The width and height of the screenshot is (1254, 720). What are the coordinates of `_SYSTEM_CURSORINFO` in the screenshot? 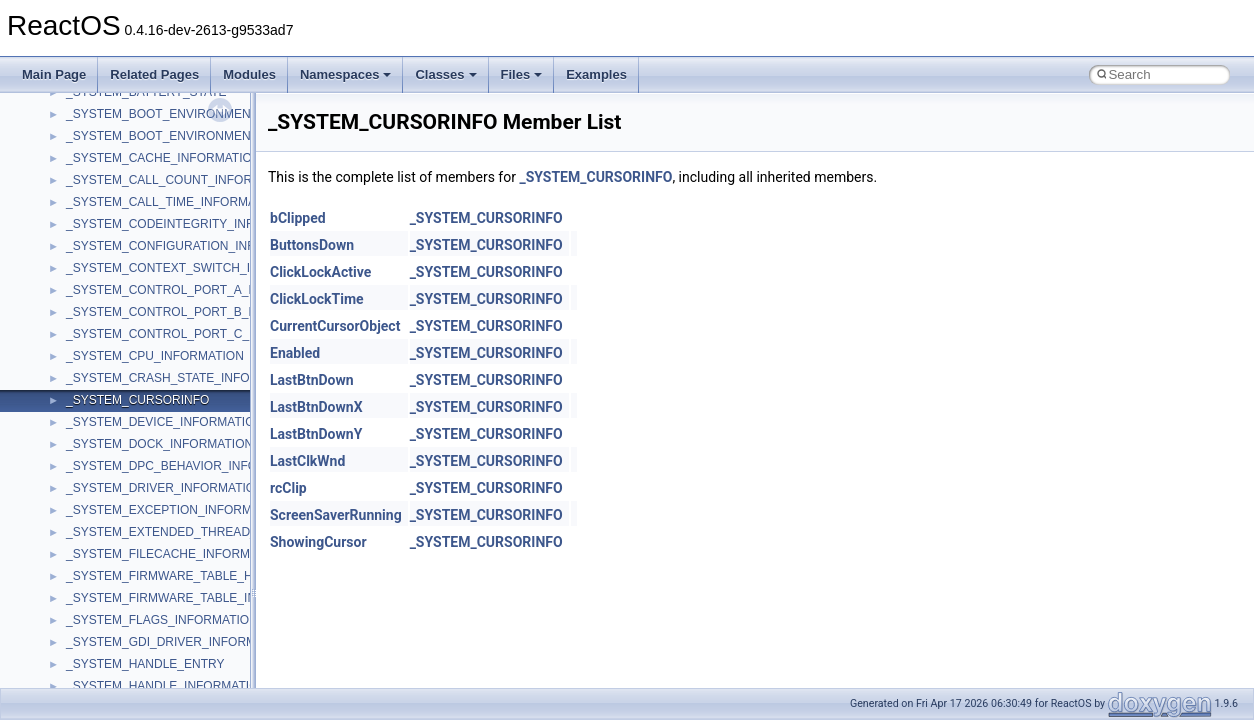 It's located at (595, 177).